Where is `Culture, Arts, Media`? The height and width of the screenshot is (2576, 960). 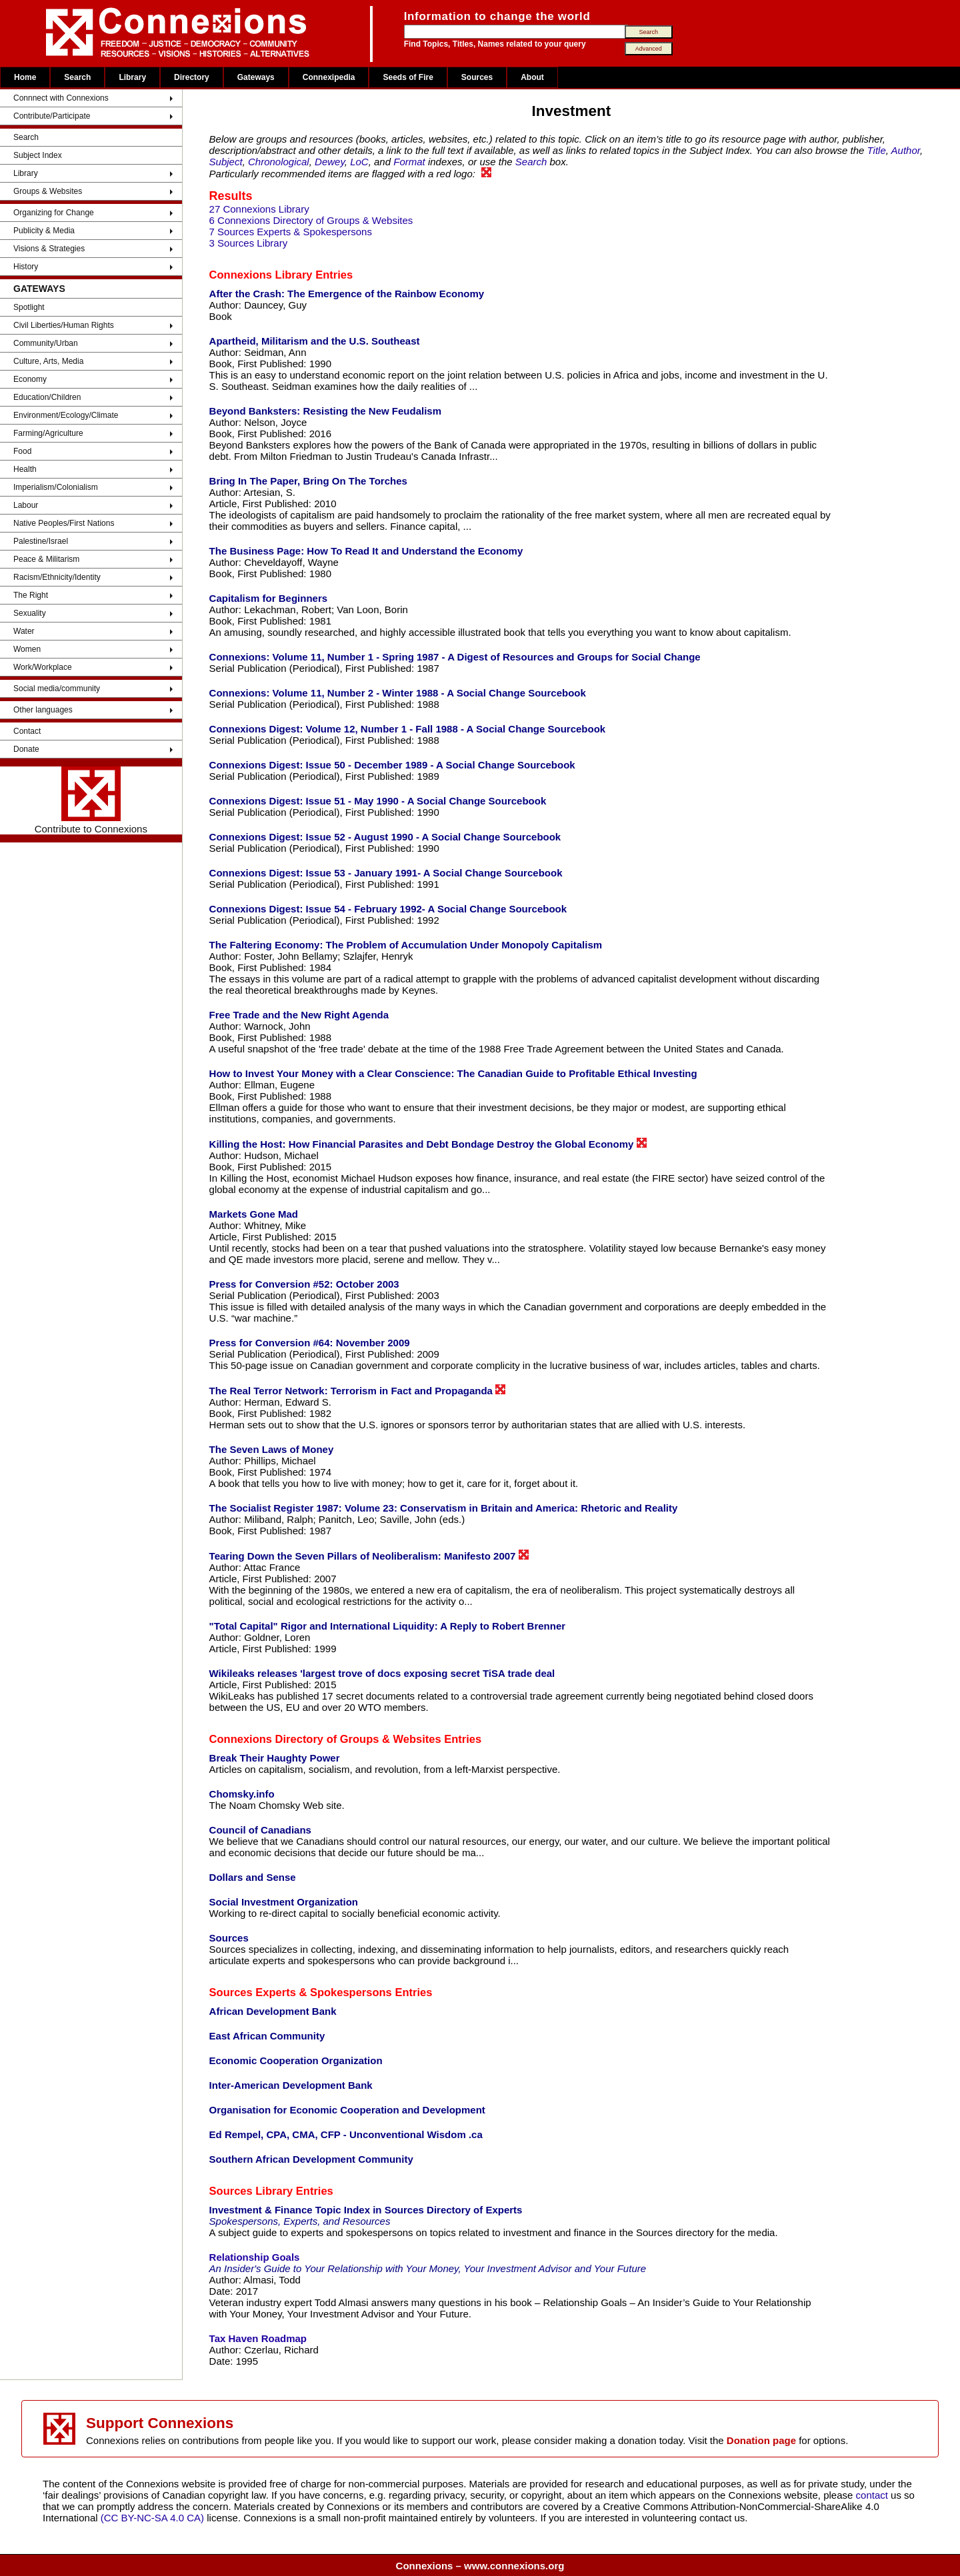
Culture, Arts, Media is located at coordinates (48, 361).